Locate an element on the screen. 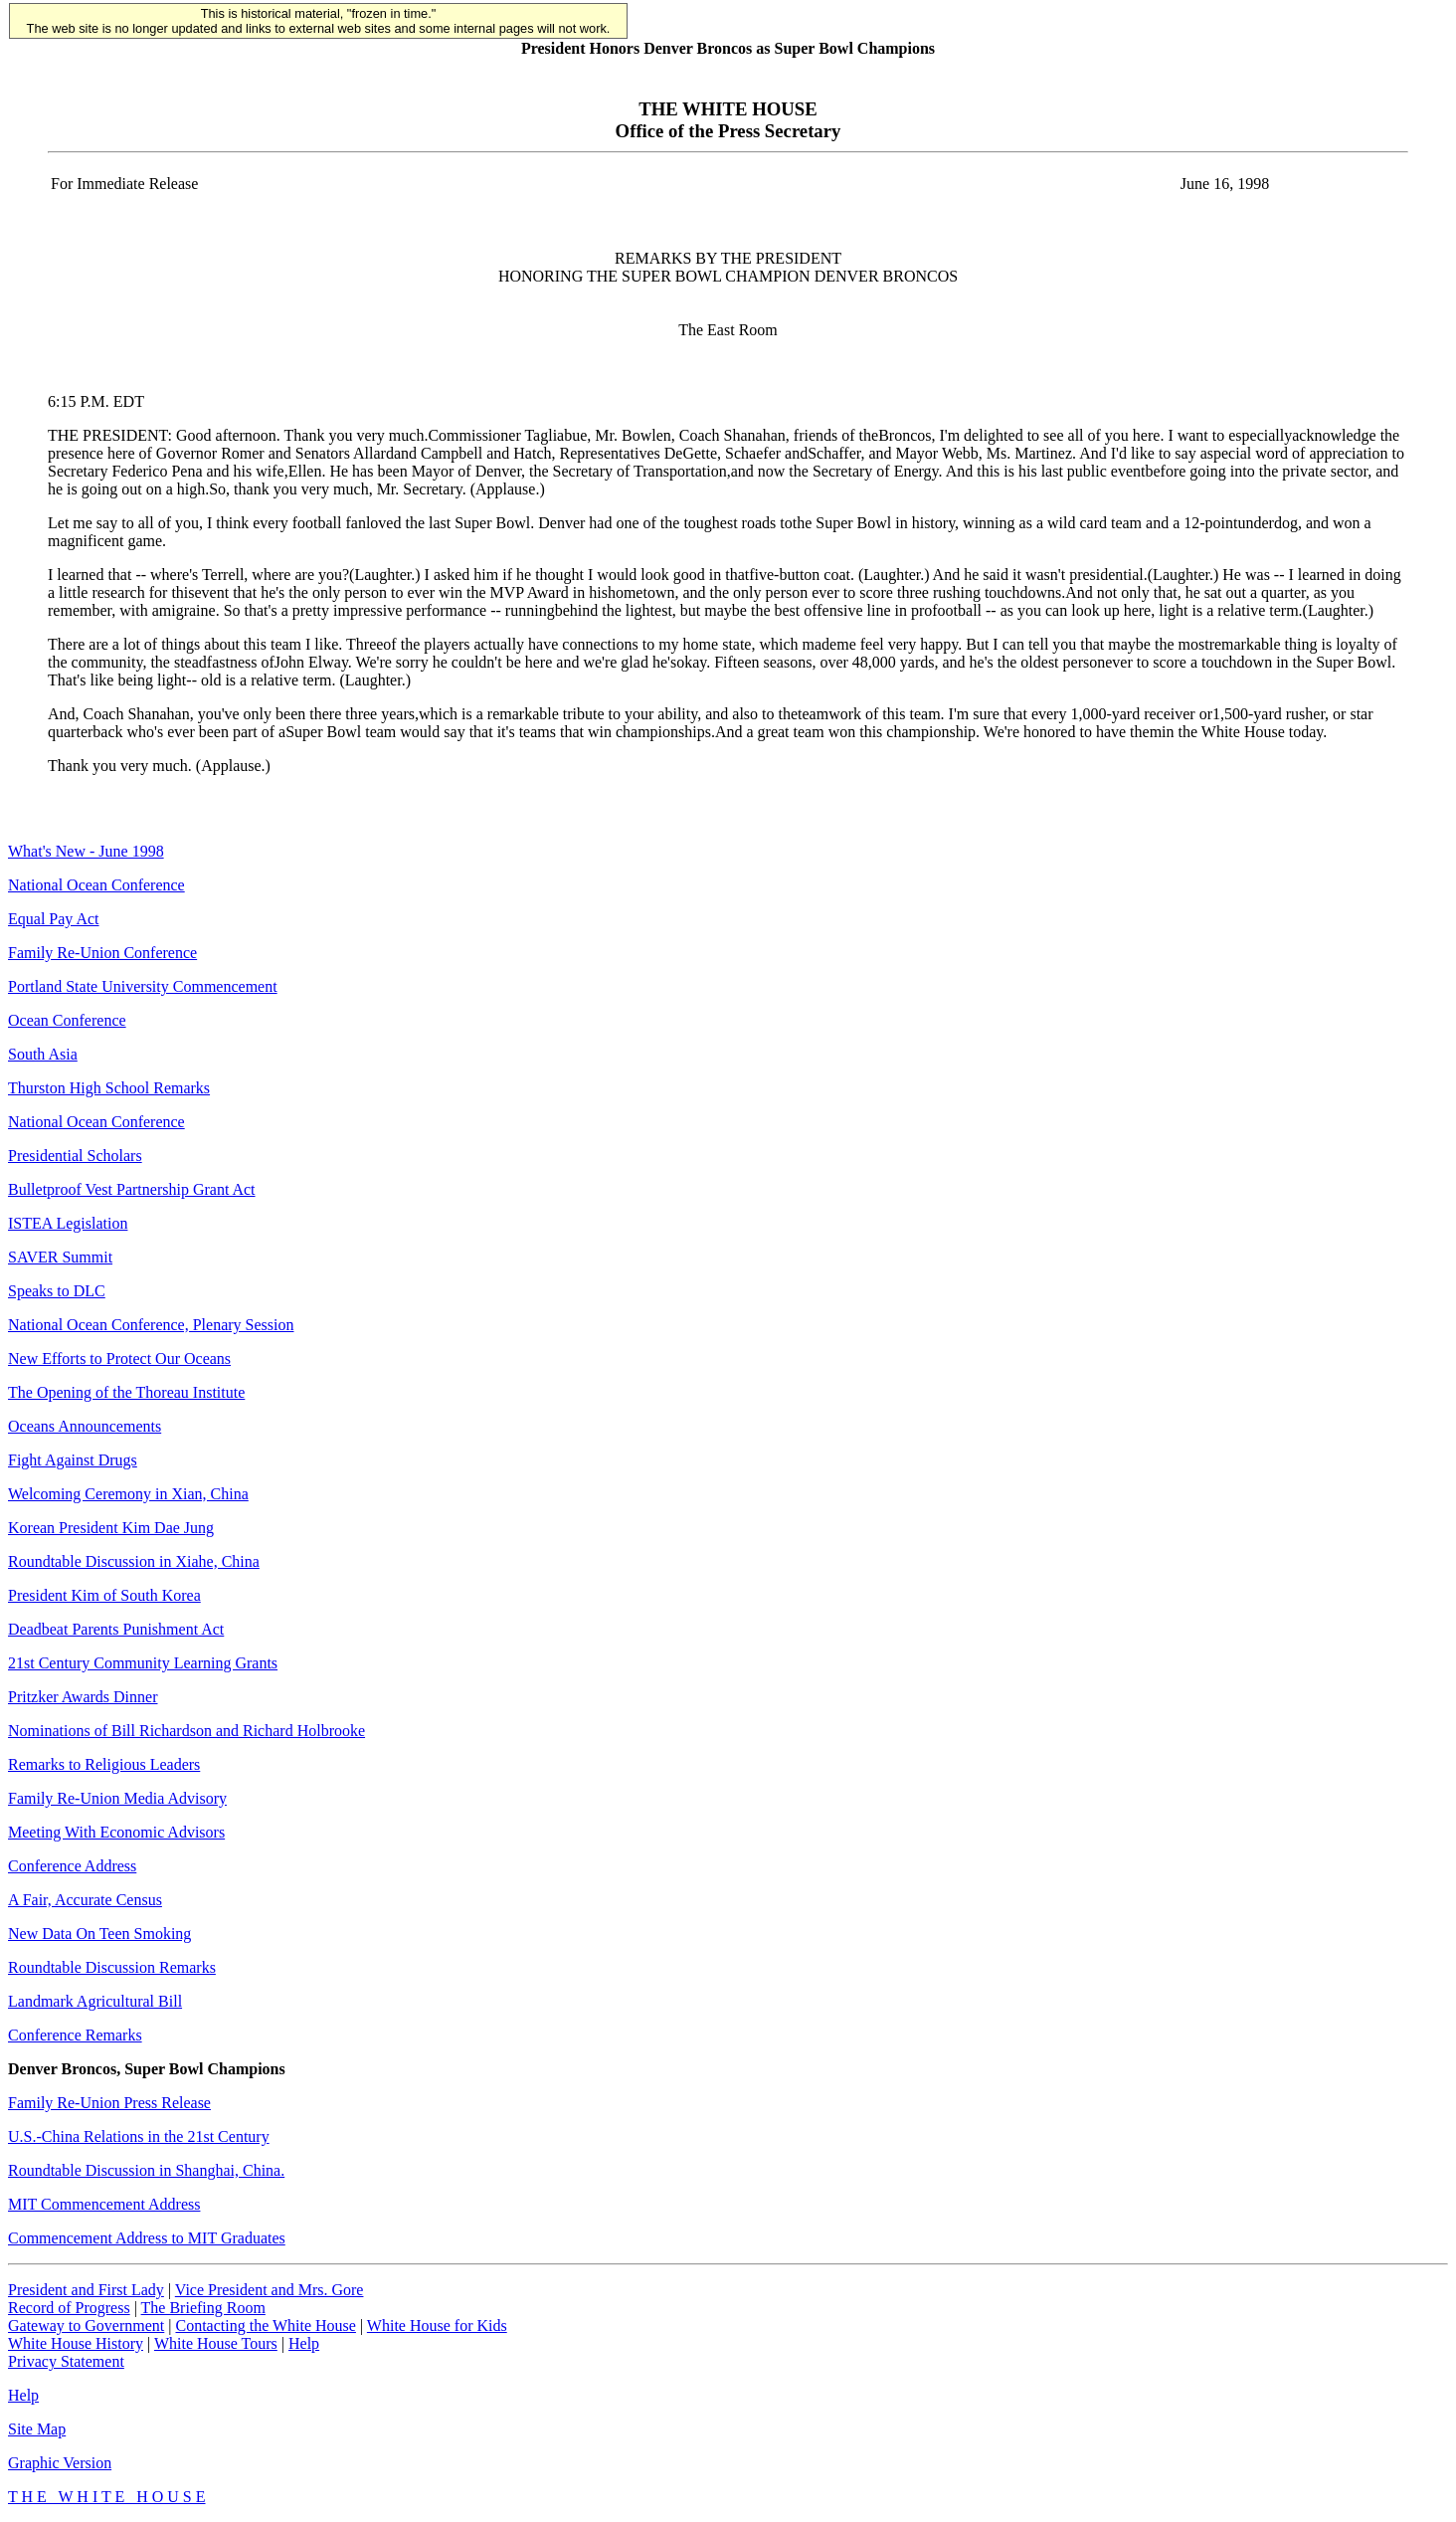 This screenshot has height=2522, width=1456. Fight Against Drugs is located at coordinates (72, 1460).